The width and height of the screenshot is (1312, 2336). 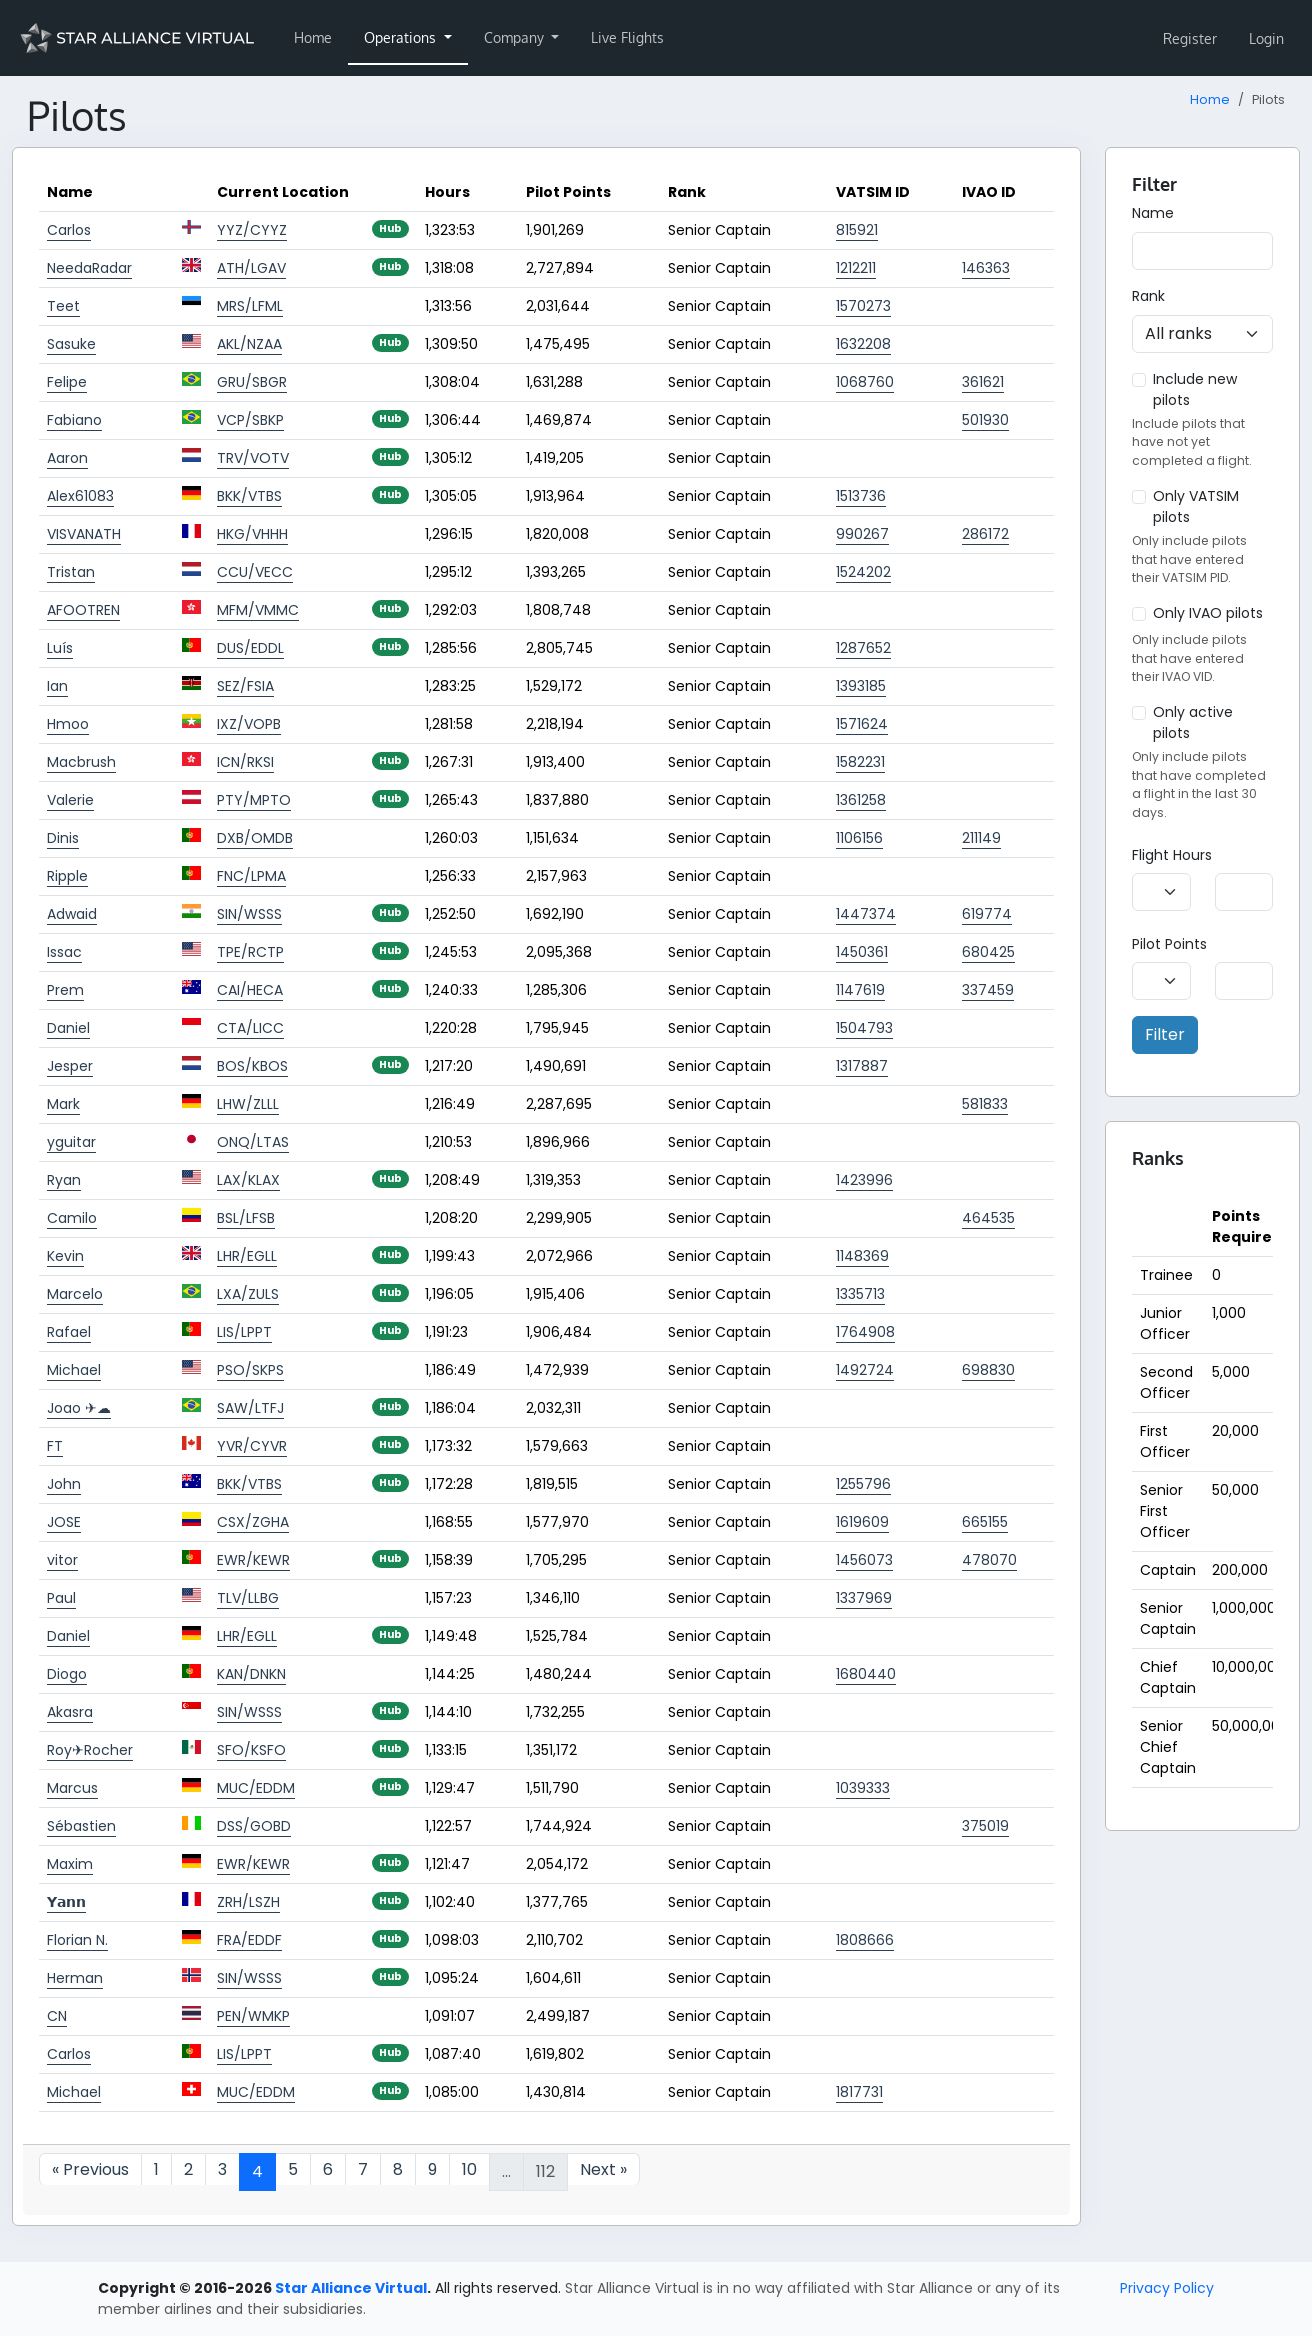 What do you see at coordinates (988, 952) in the screenshot?
I see `680425` at bounding box center [988, 952].